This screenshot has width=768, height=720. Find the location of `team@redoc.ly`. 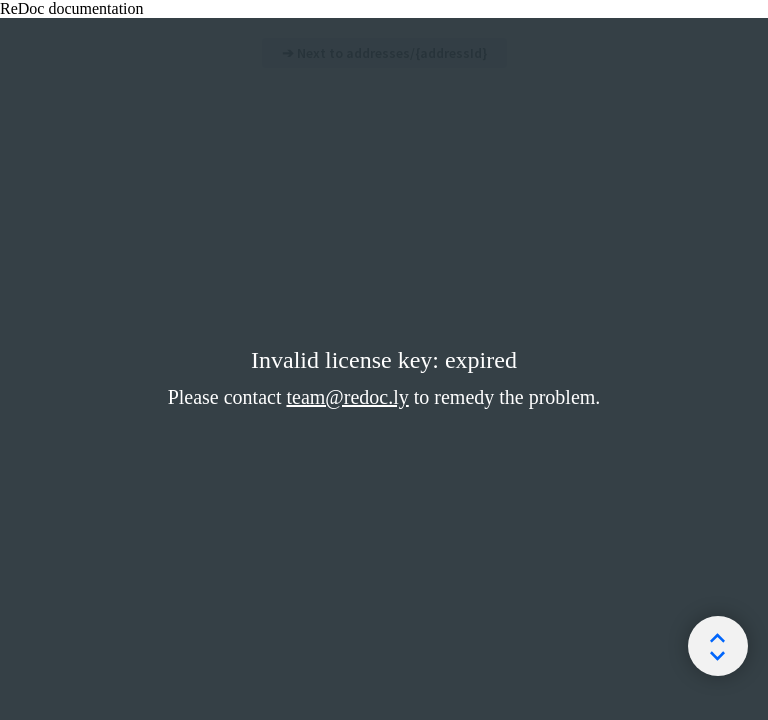

team@redoc.ly is located at coordinates (347, 397).